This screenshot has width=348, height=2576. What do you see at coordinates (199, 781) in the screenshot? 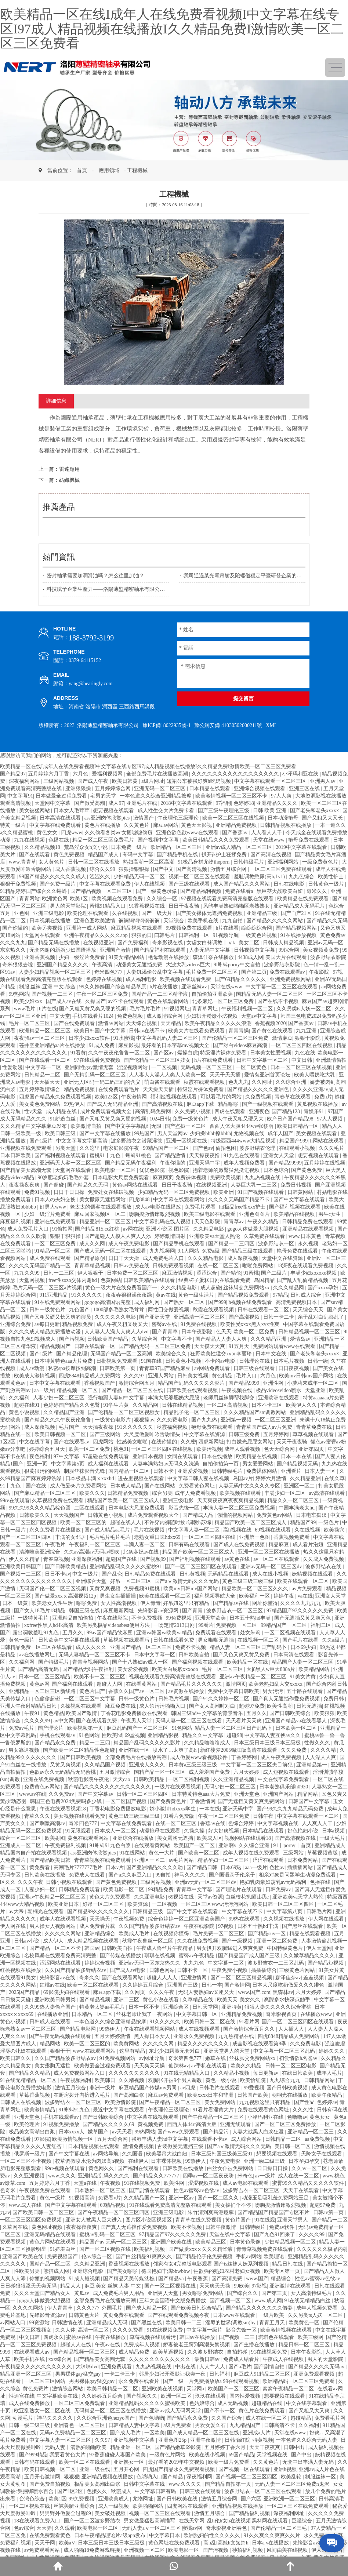
I see `短裙公车被强好爽h吃奶视频` at bounding box center [199, 781].